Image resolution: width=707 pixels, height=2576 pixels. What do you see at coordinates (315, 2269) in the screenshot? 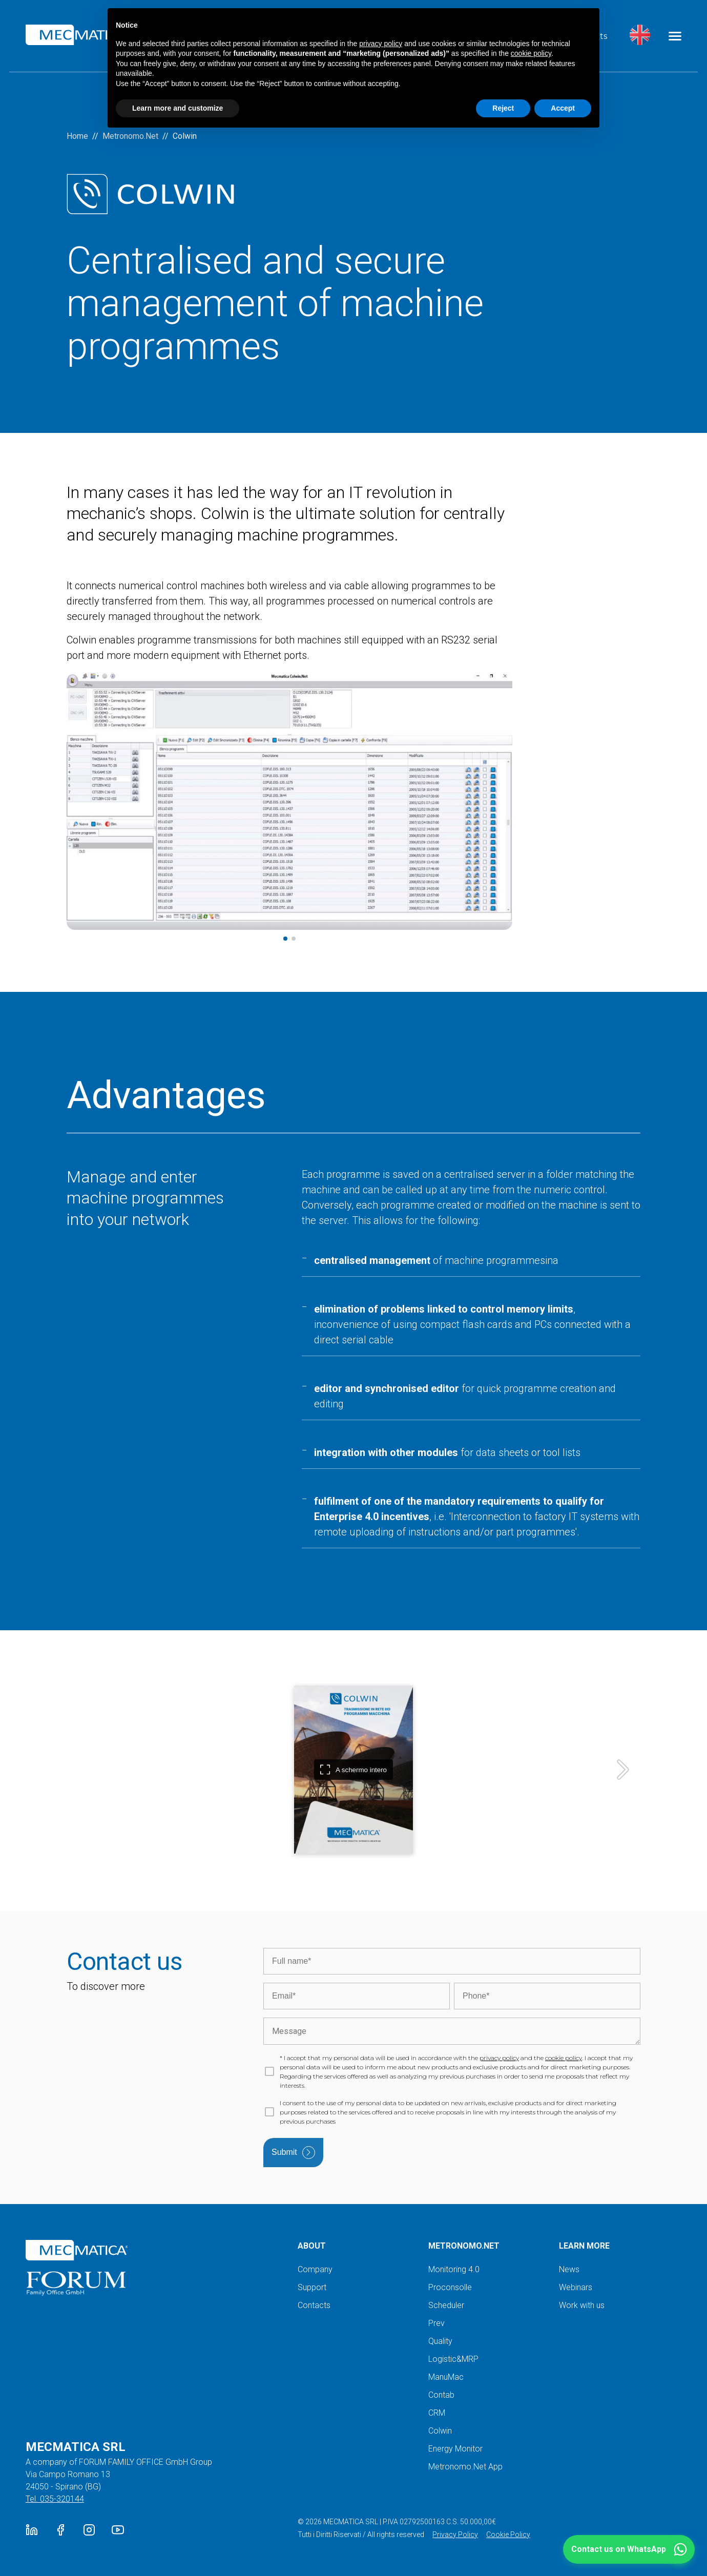
I see `Company` at bounding box center [315, 2269].